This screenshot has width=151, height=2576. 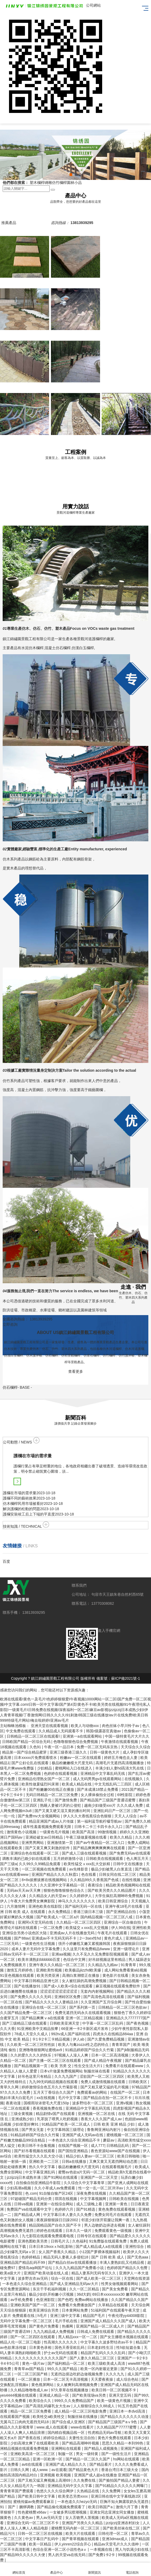 What do you see at coordinates (44, 1779) in the screenshot?
I see `亚洲精品伦理熟女国产一区二区` at bounding box center [44, 1779].